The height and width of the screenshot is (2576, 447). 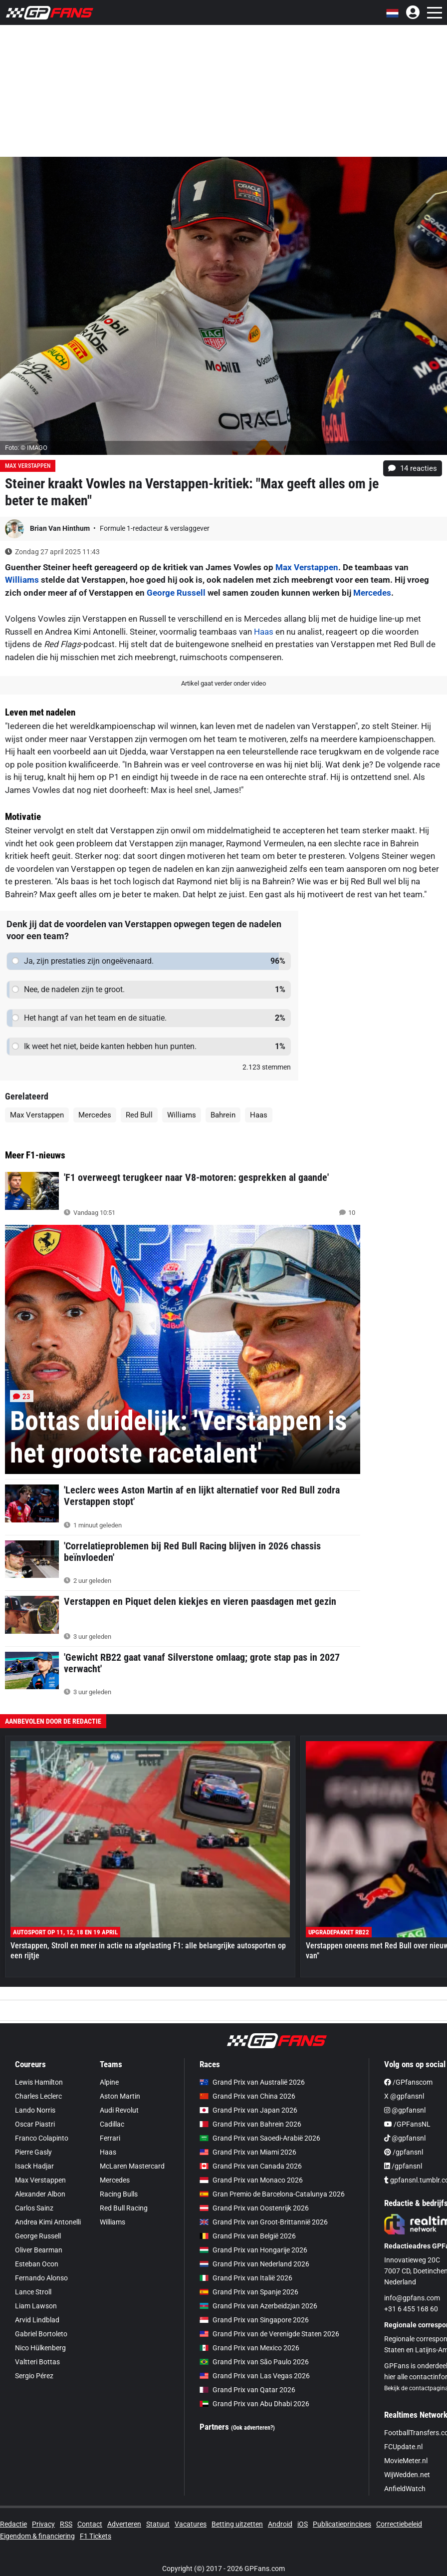 I want to click on Lewis Hamilton, so click(x=39, y=2082).